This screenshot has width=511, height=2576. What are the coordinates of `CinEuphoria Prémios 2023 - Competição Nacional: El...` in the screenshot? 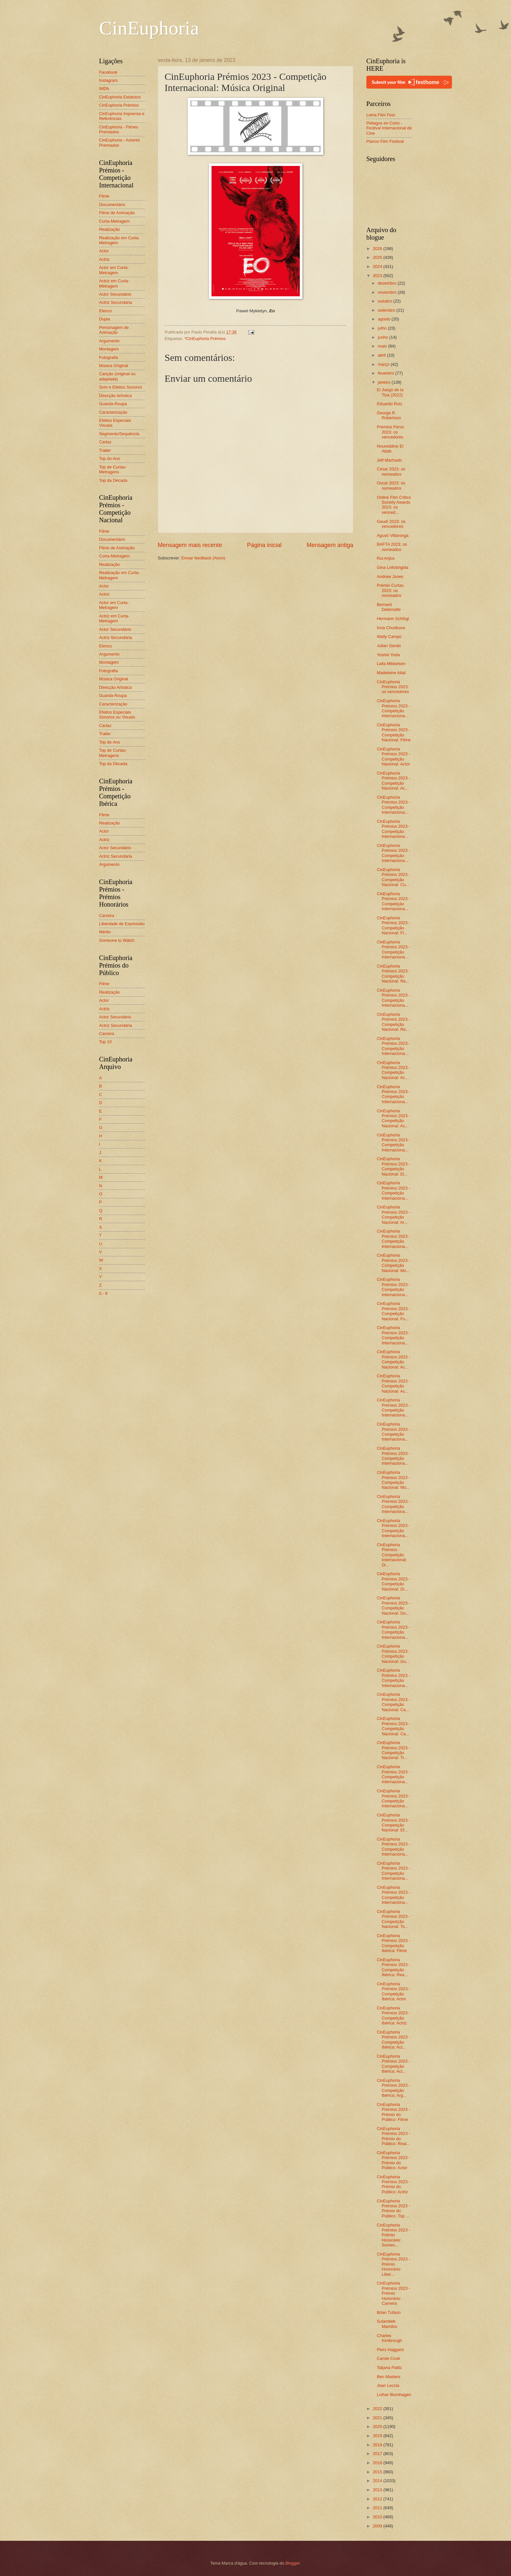 It's located at (393, 1166).